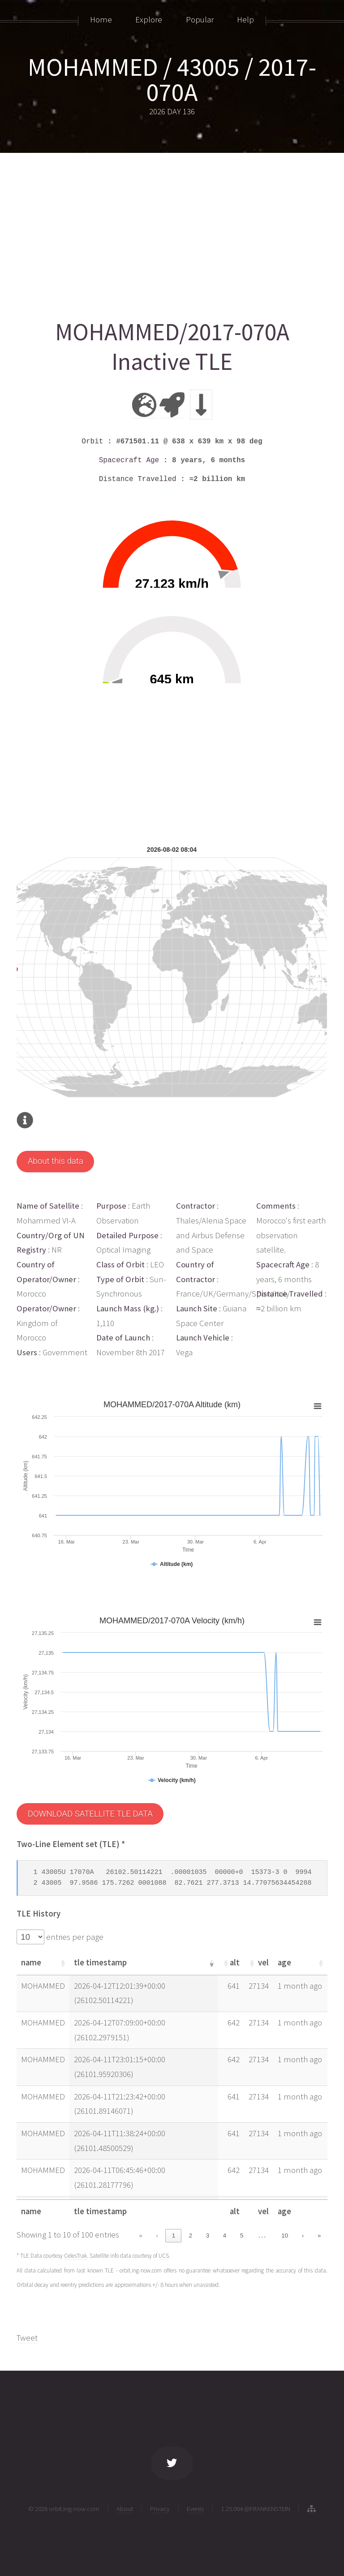 The height and width of the screenshot is (2576, 344). Describe the element at coordinates (157, 2235) in the screenshot. I see `‹ [link]` at that location.